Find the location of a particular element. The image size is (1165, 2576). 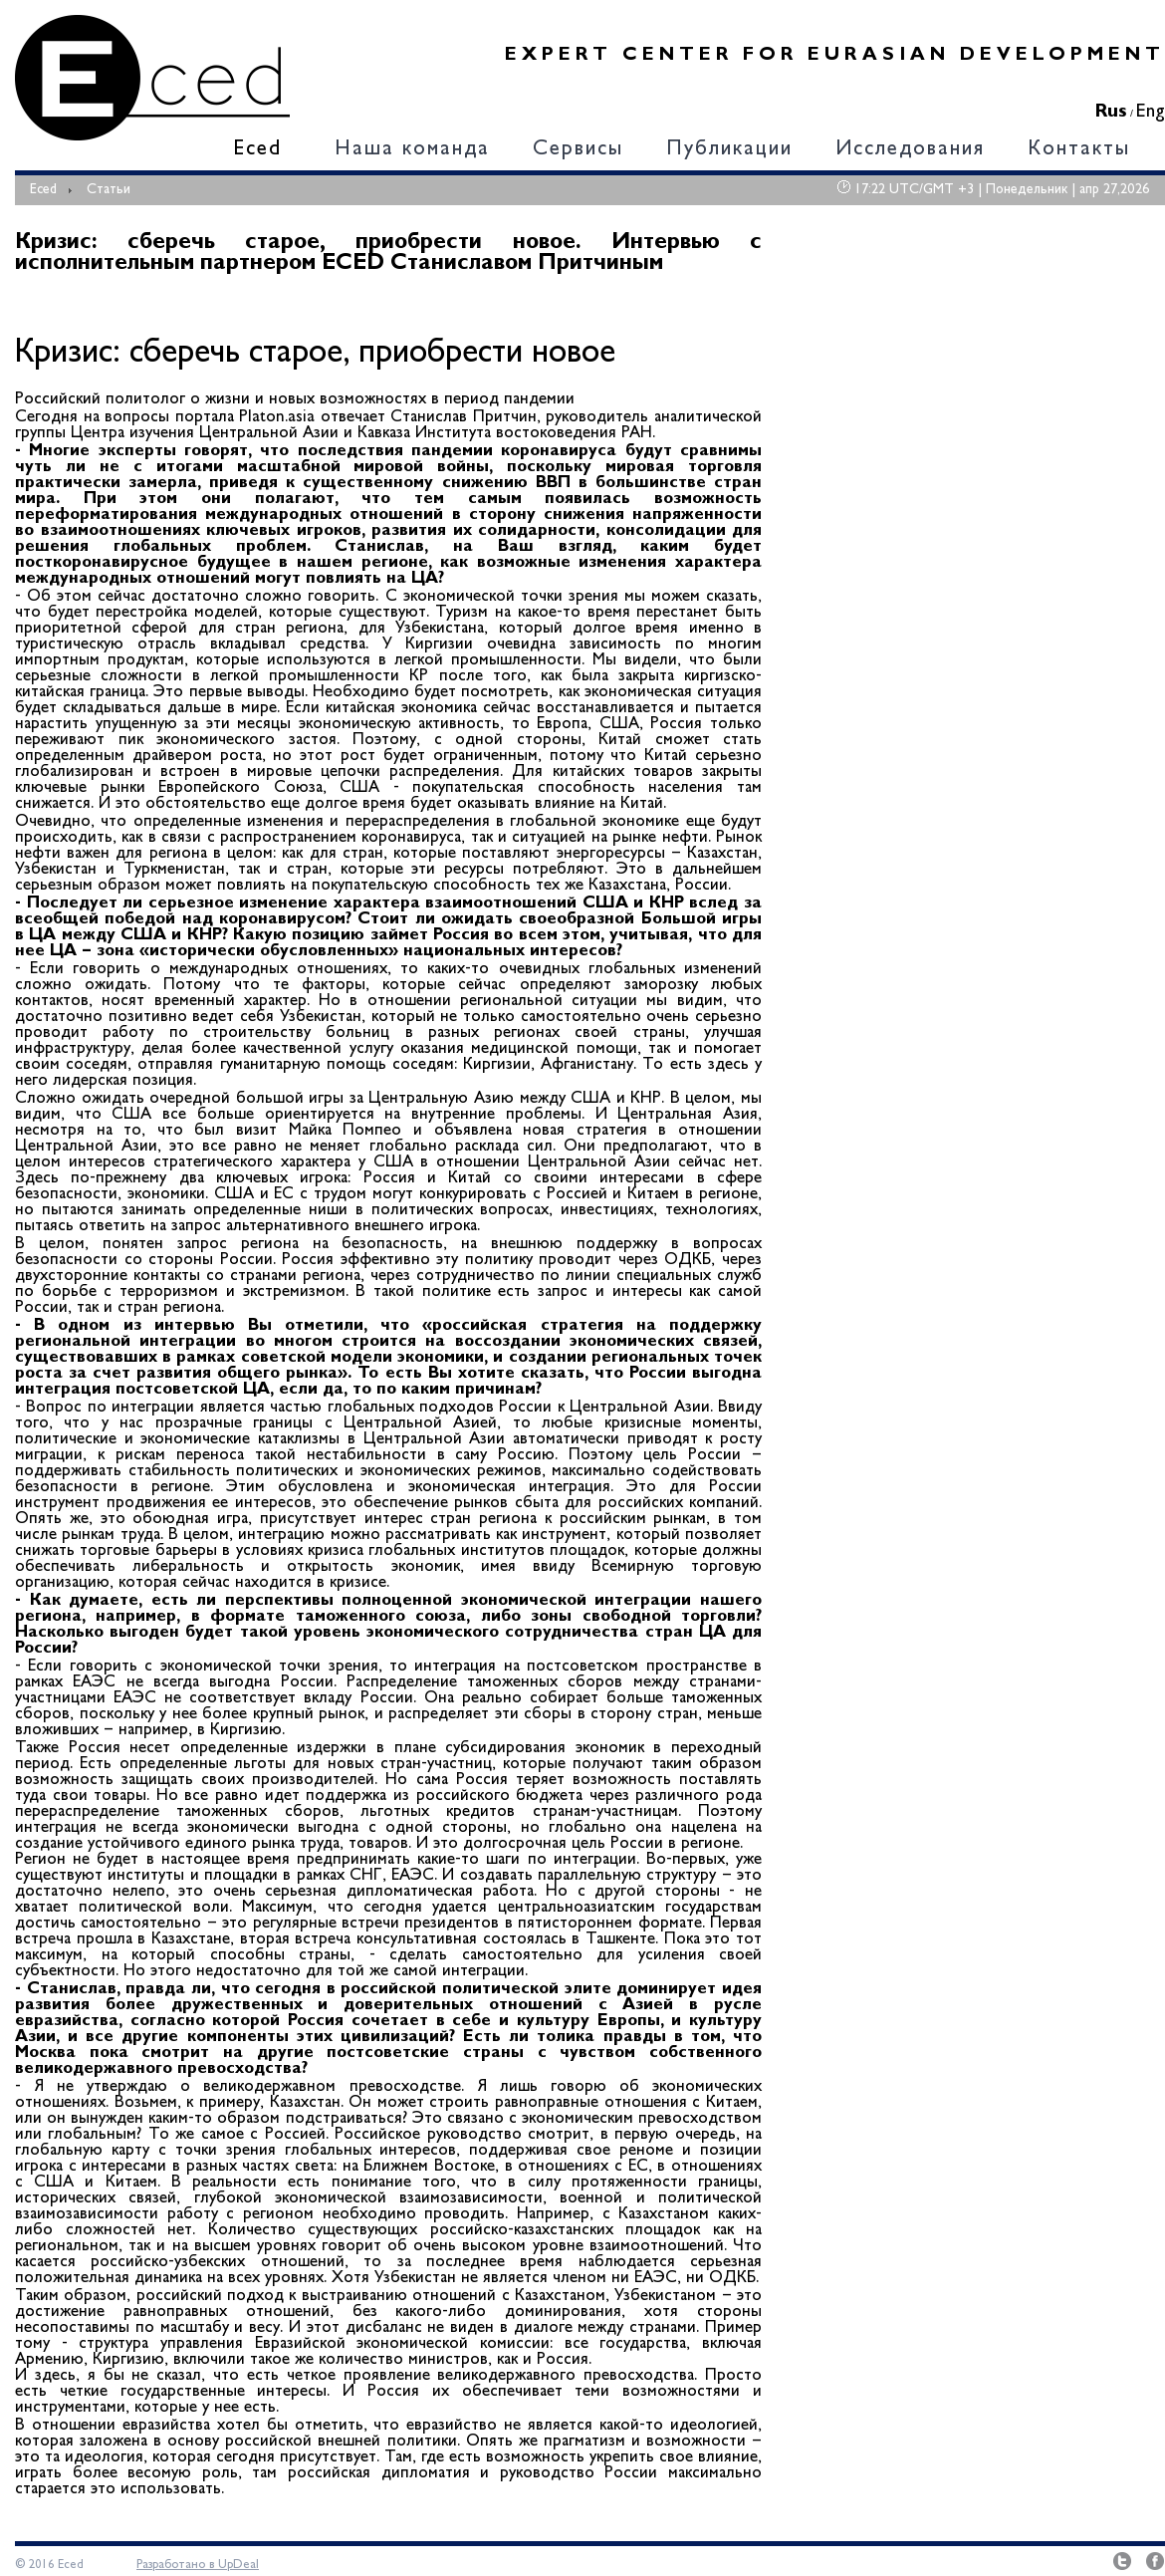

Наша команда is located at coordinates (412, 149).